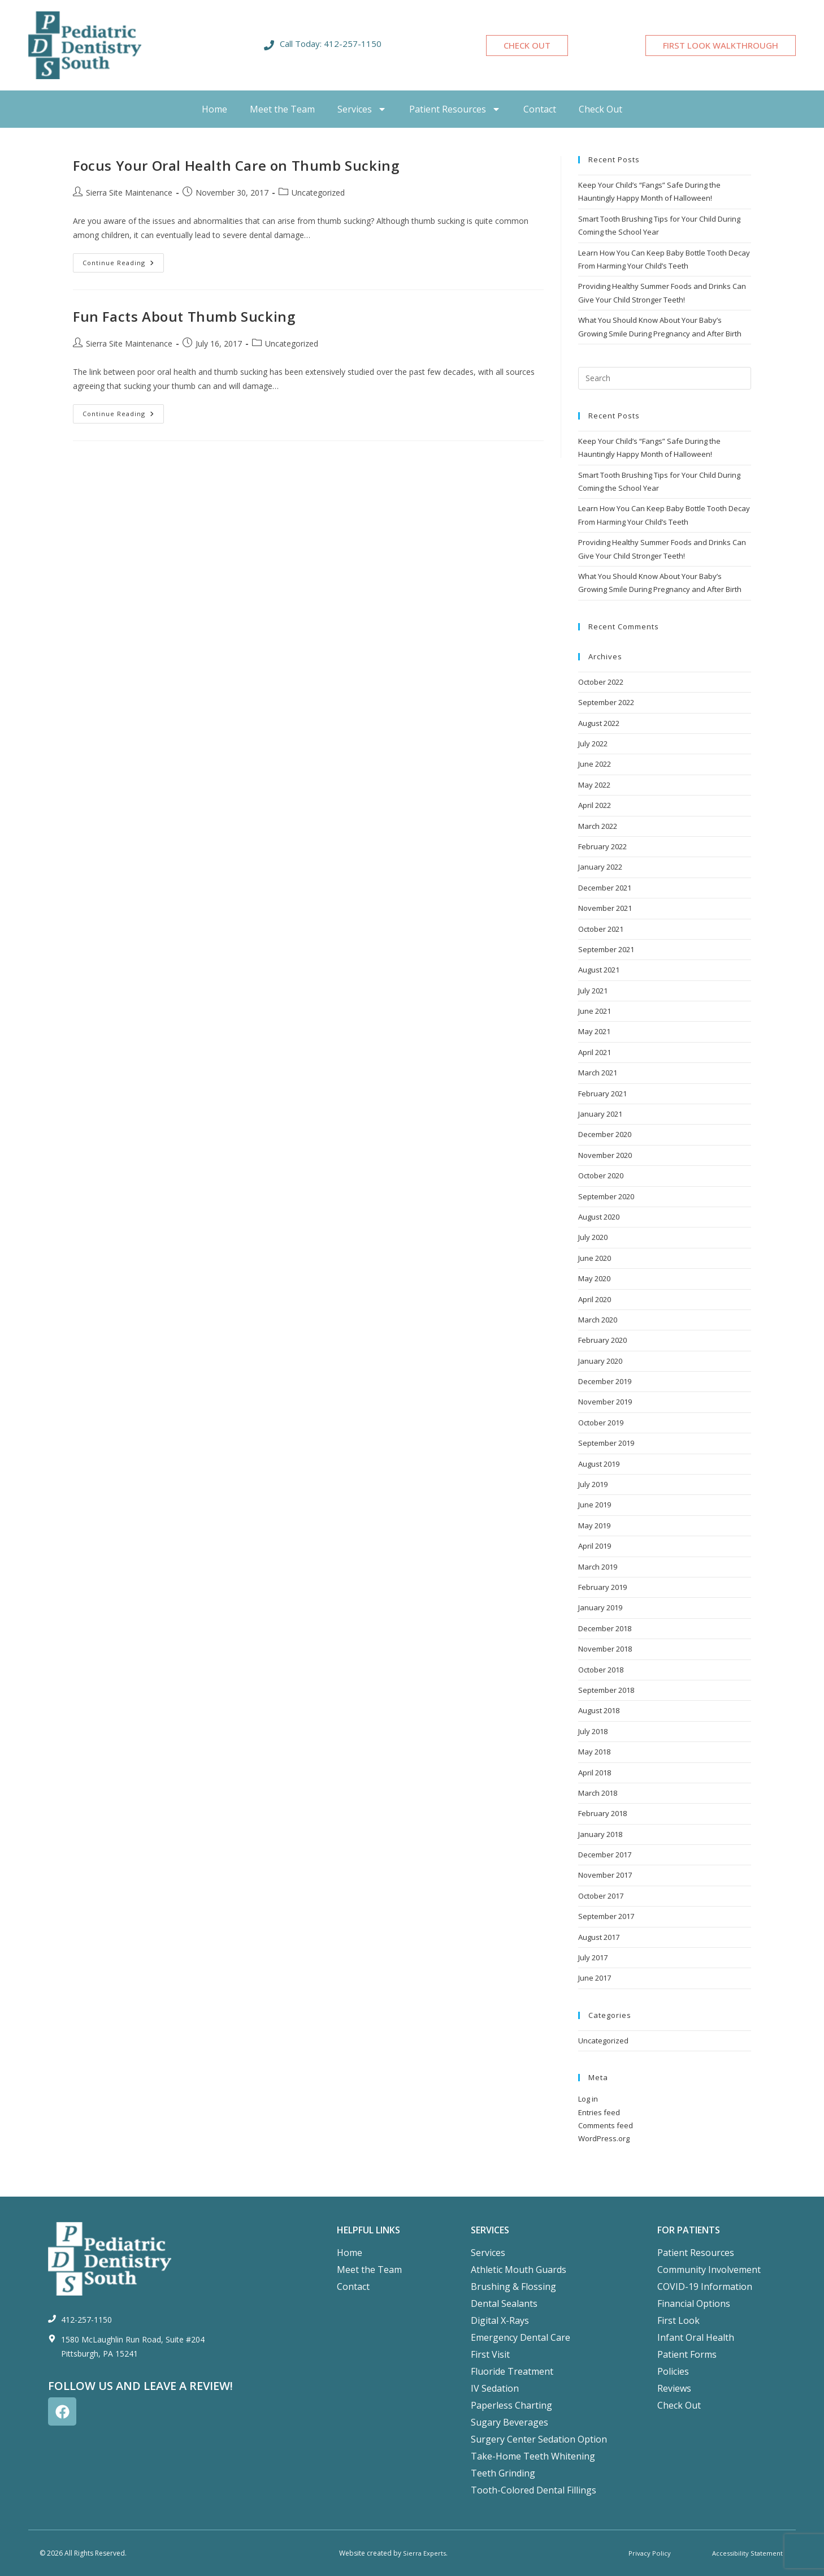 The width and height of the screenshot is (824, 2576). What do you see at coordinates (594, 1031) in the screenshot?
I see `May 2021` at bounding box center [594, 1031].